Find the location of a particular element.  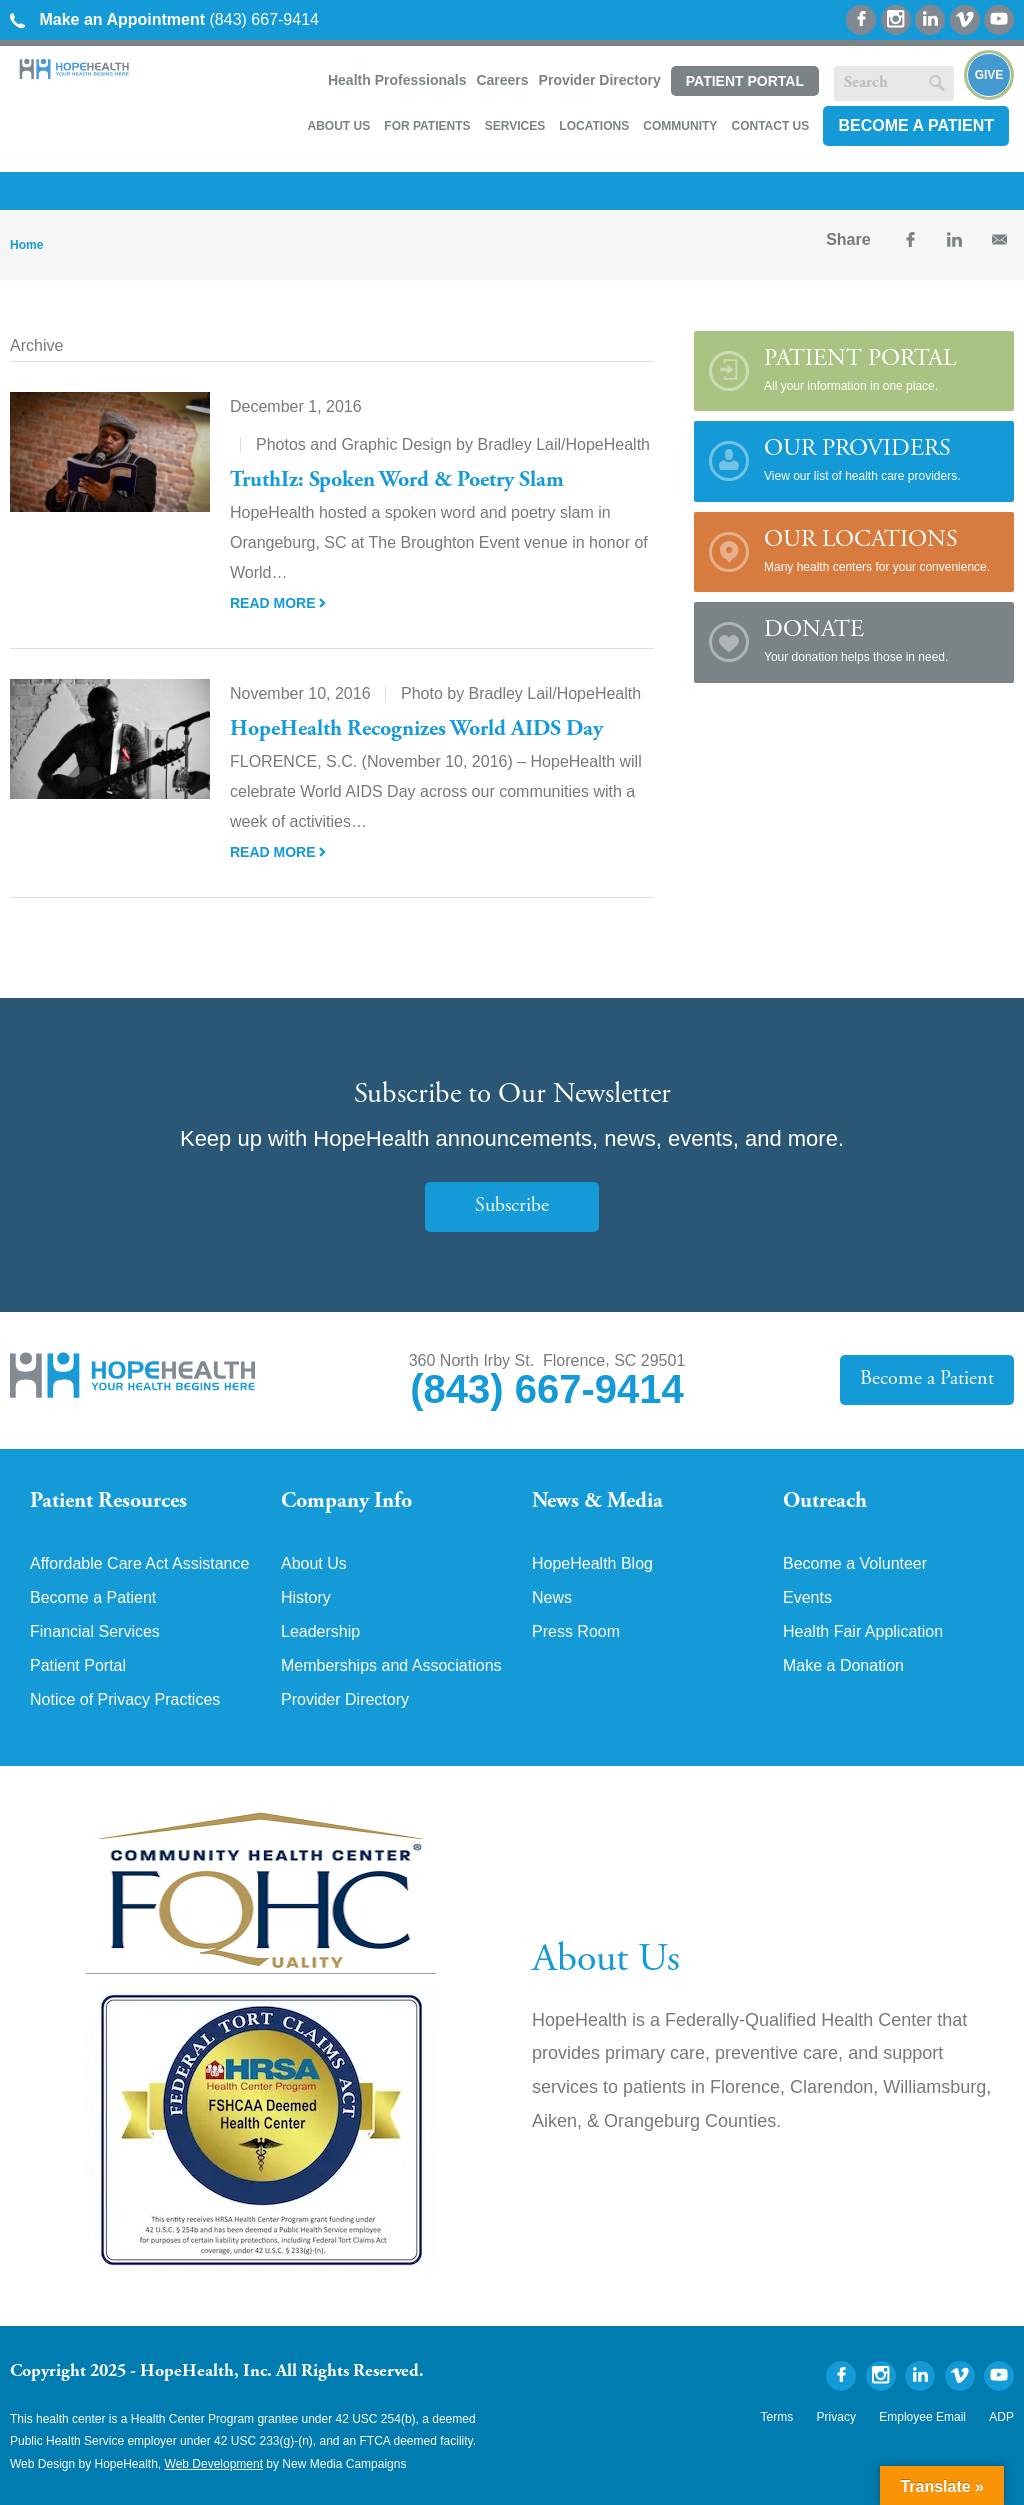

Health Fair Application is located at coordinates (863, 1632).